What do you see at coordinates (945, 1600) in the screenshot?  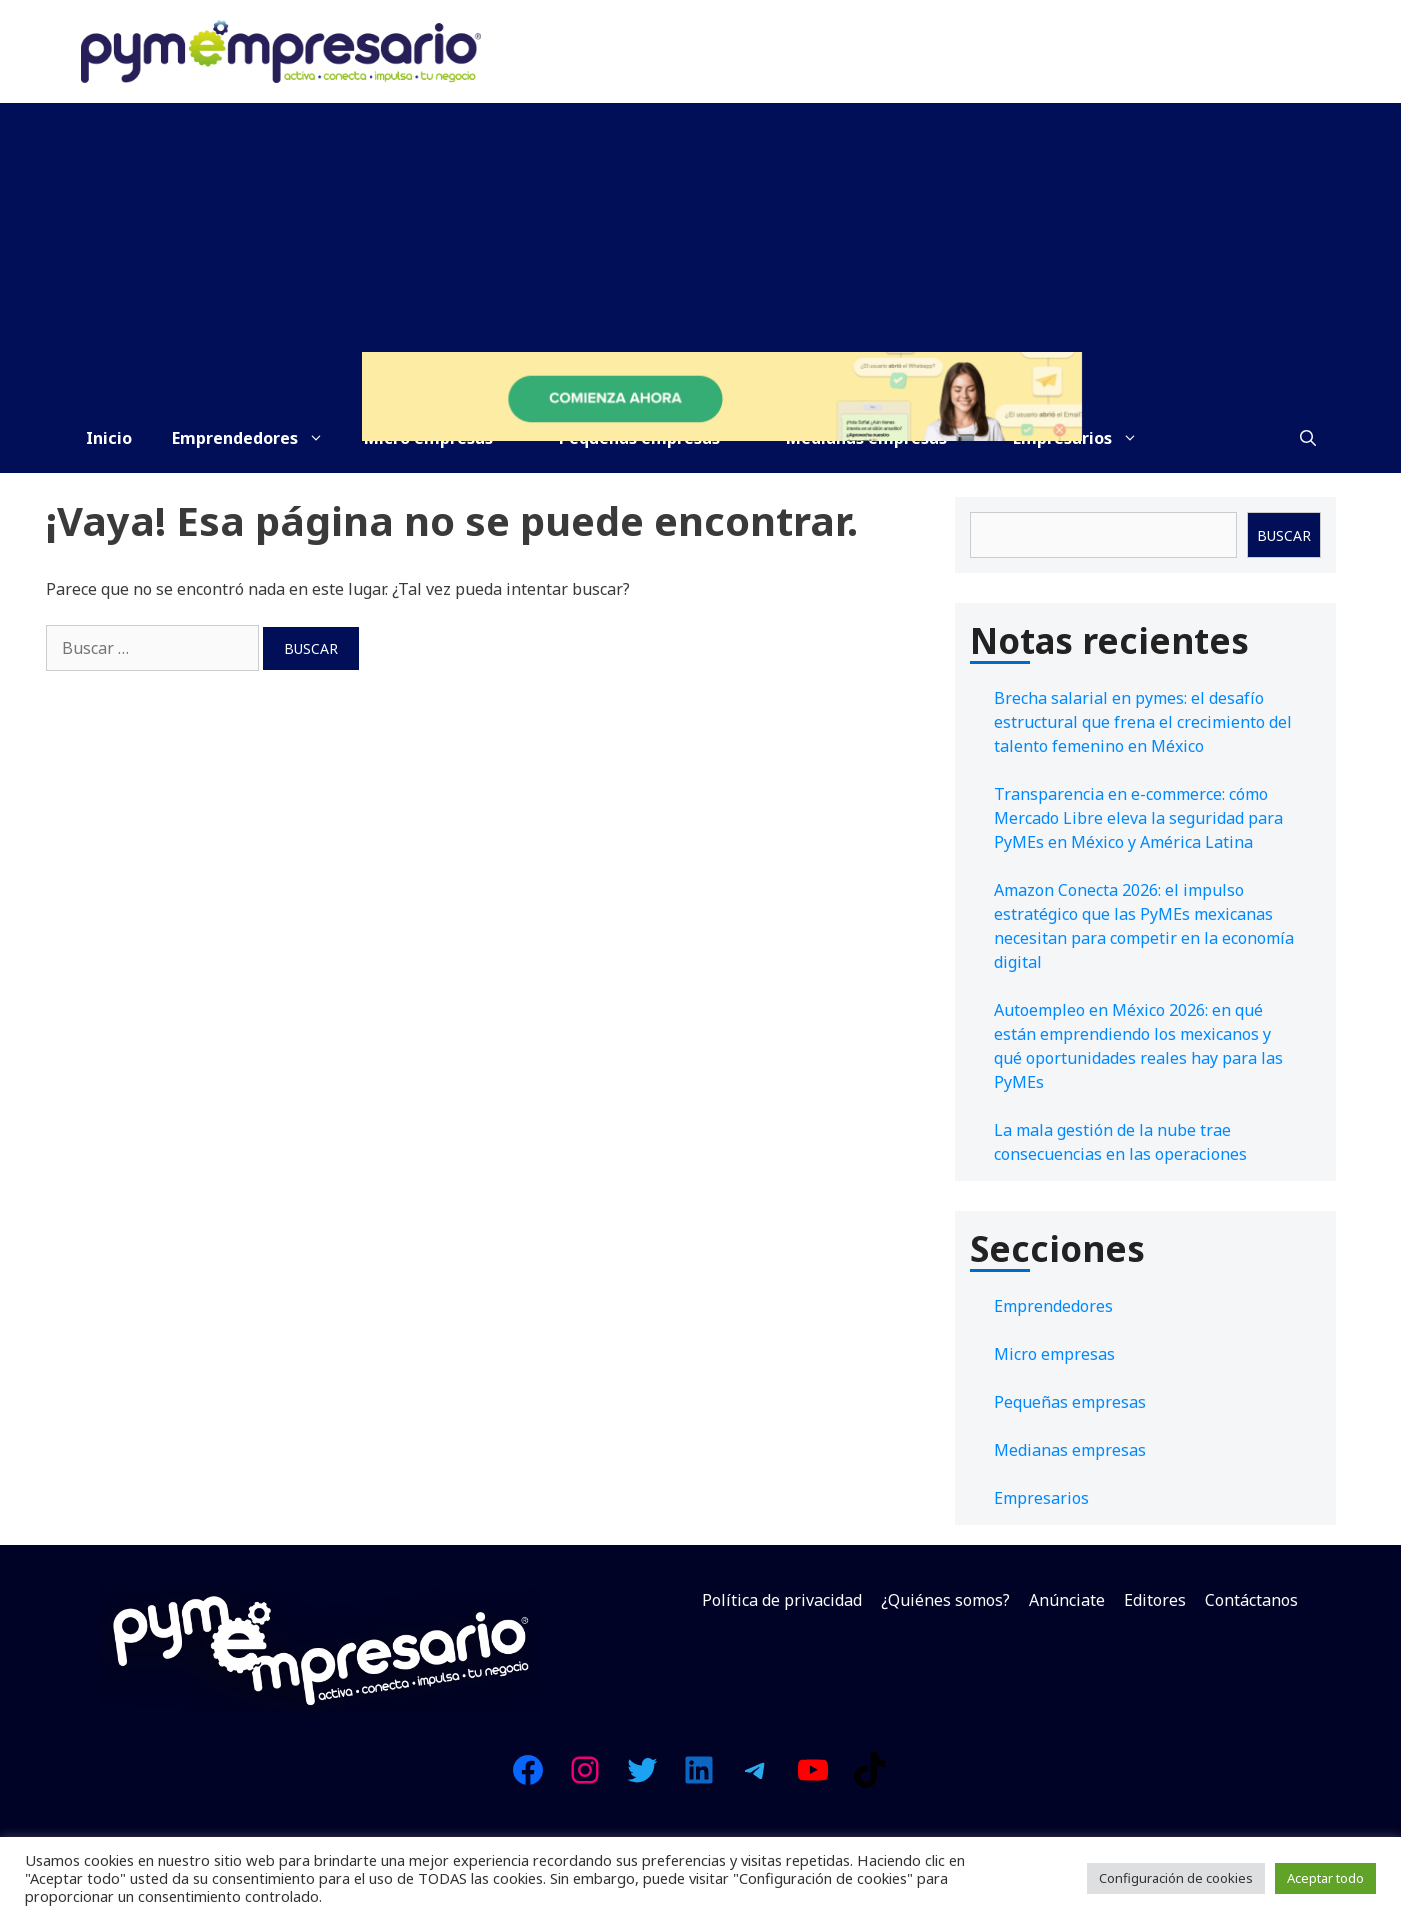 I see `¿Quiénes somos?` at bounding box center [945, 1600].